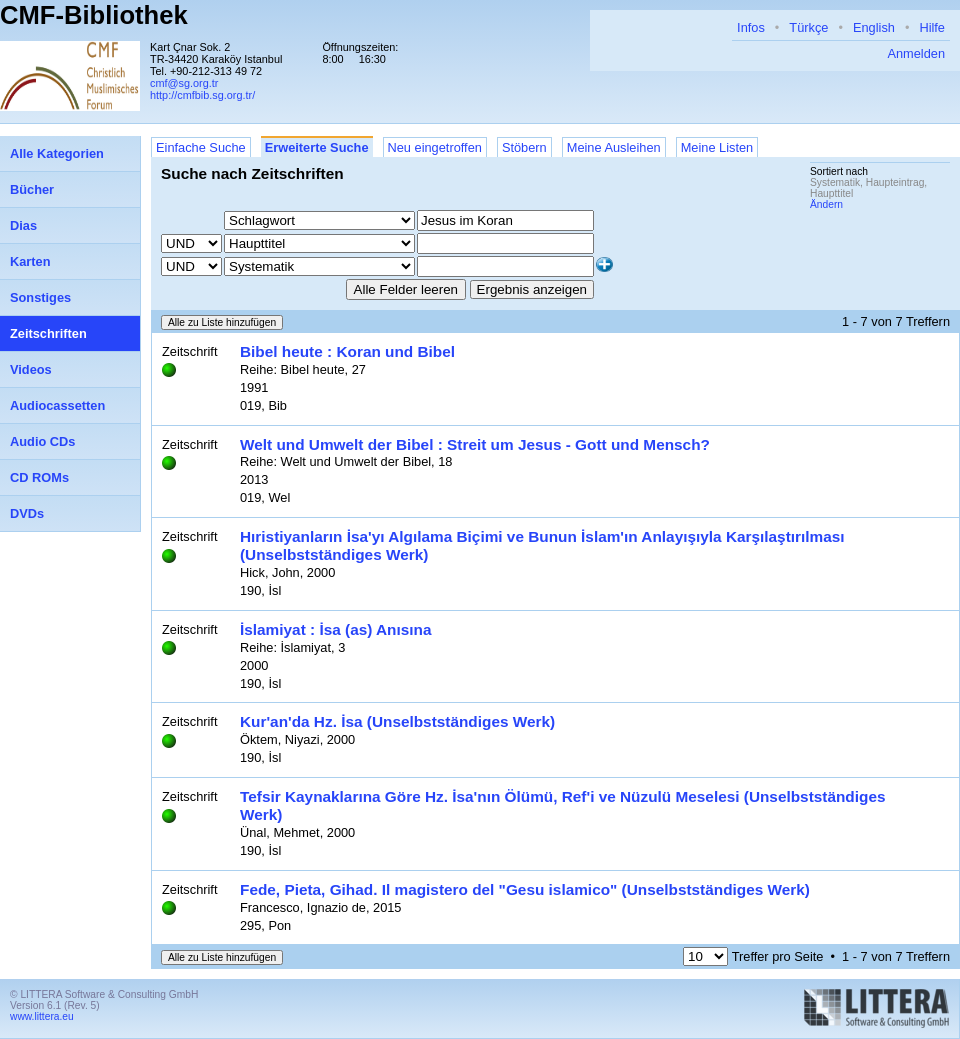  What do you see at coordinates (874, 27) in the screenshot?
I see `English` at bounding box center [874, 27].